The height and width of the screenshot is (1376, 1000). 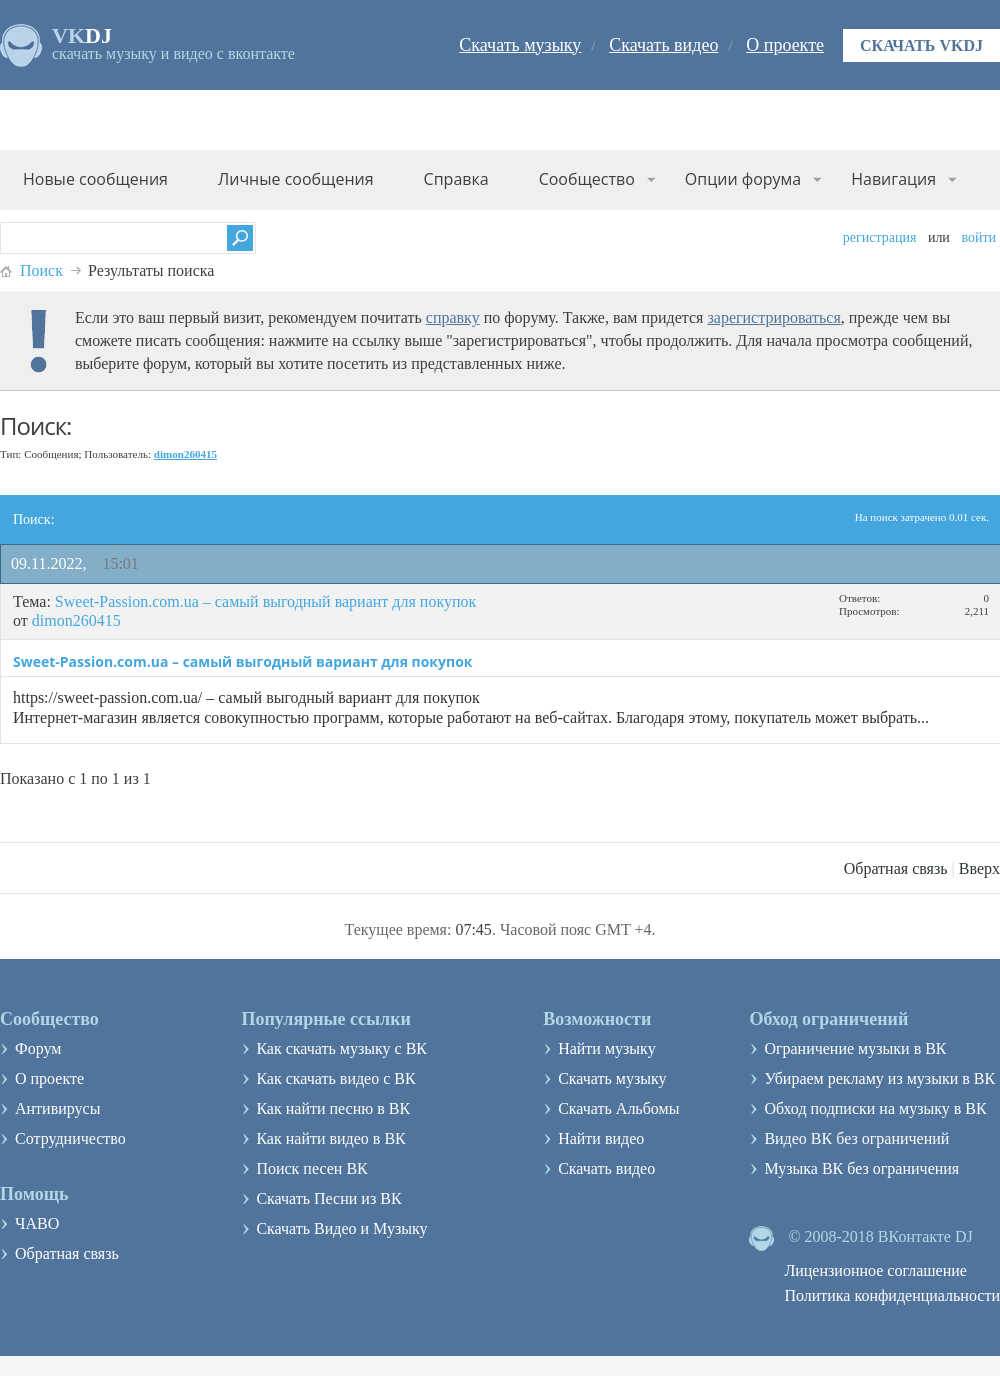 I want to click on dimon260415, so click(x=76, y=620).